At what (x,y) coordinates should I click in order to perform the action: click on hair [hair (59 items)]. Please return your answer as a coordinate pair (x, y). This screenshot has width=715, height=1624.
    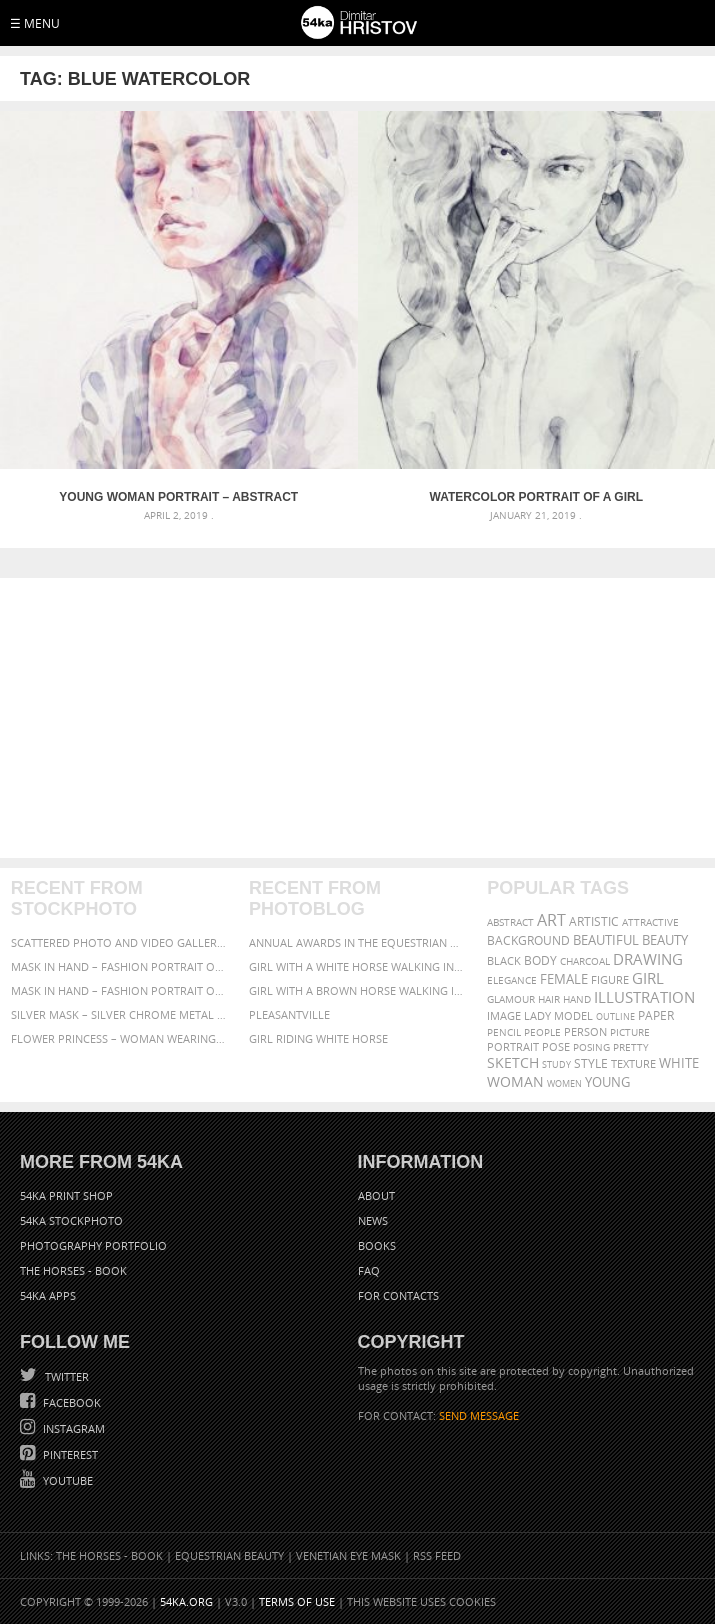
    Looking at the image, I should click on (549, 999).